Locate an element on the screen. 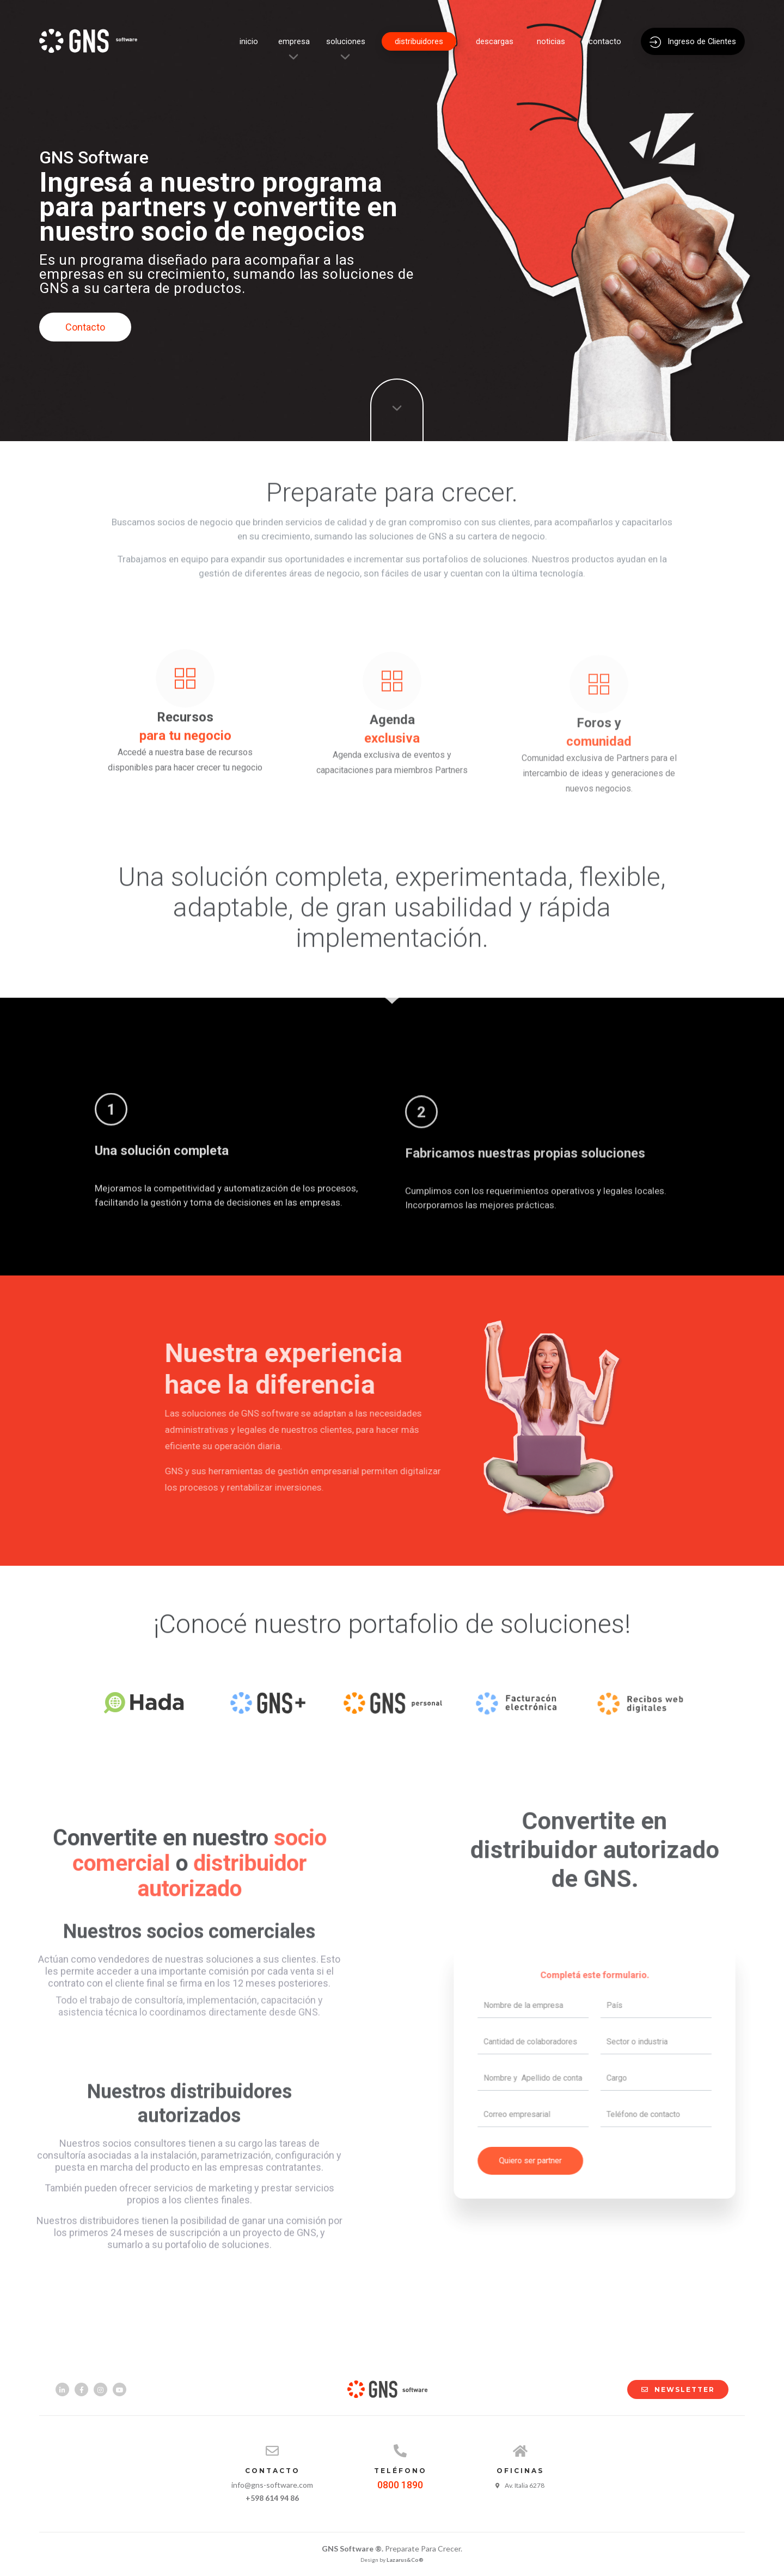  Contacto is located at coordinates (85, 327).